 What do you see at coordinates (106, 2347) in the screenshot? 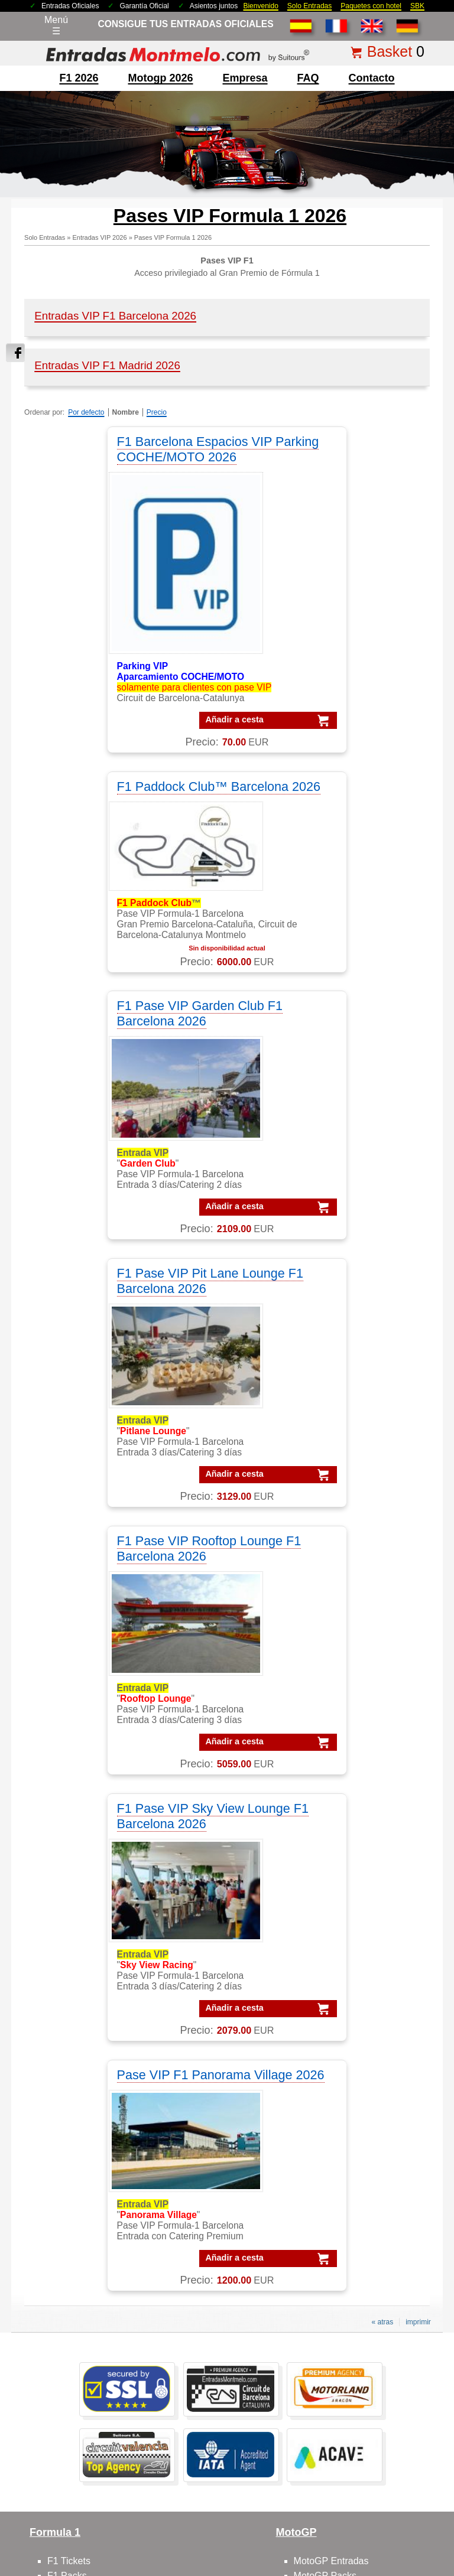
I see `Entradas GP Barcelona 1 d.` at bounding box center [106, 2347].